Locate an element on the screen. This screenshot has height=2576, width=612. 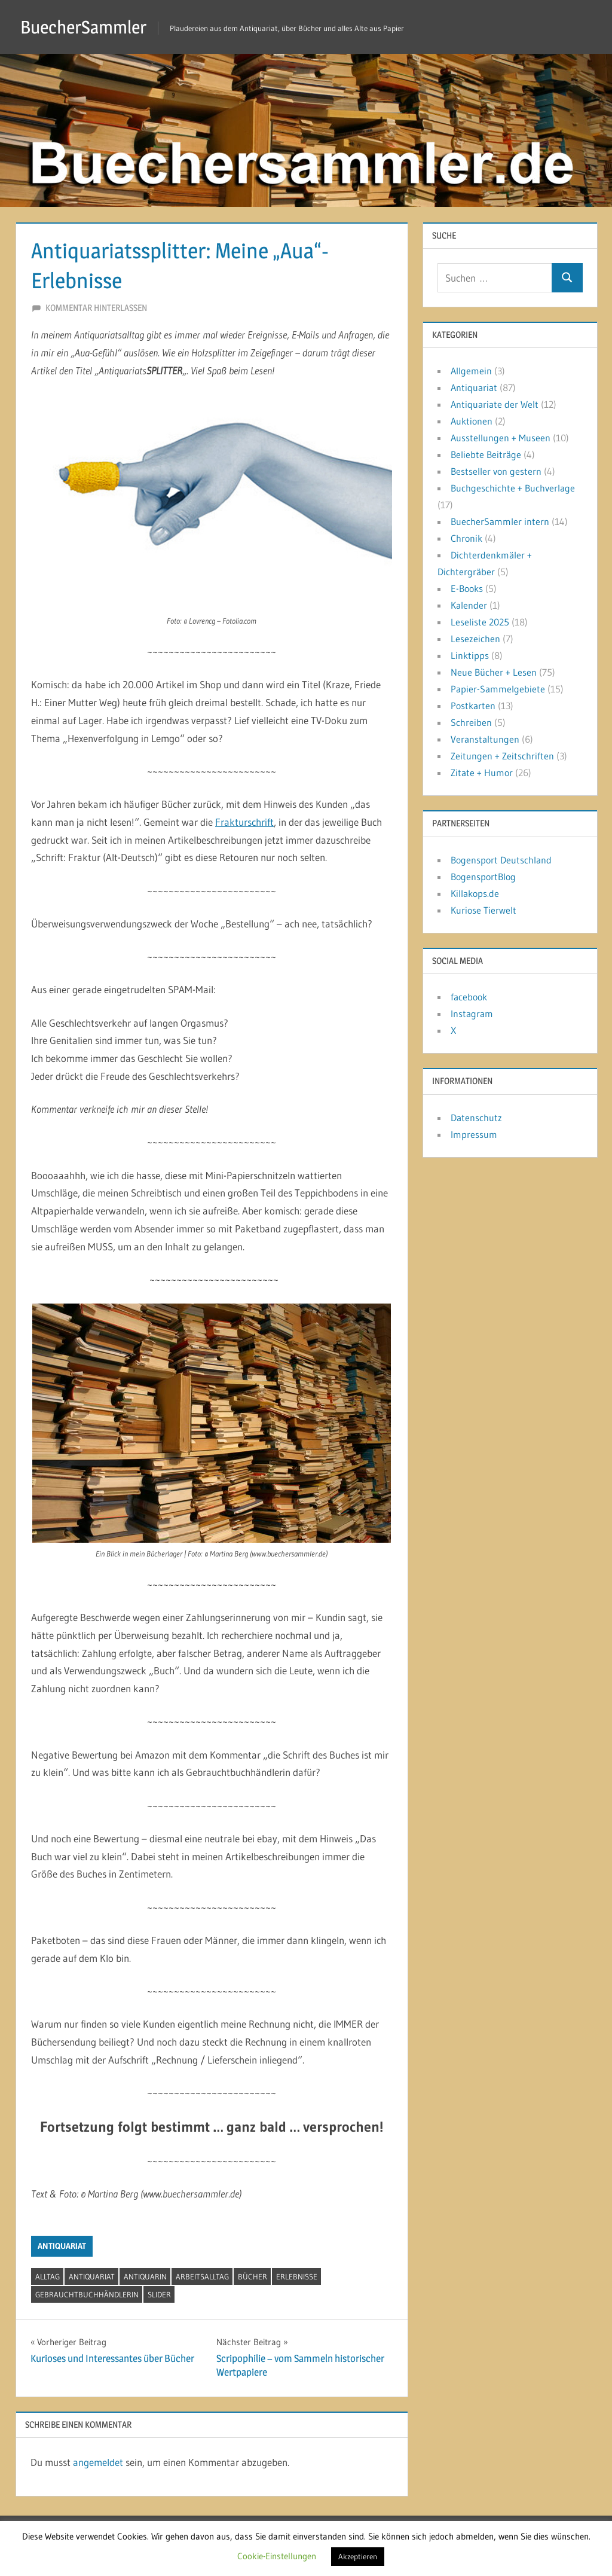
Linktipps is located at coordinates (470, 655).